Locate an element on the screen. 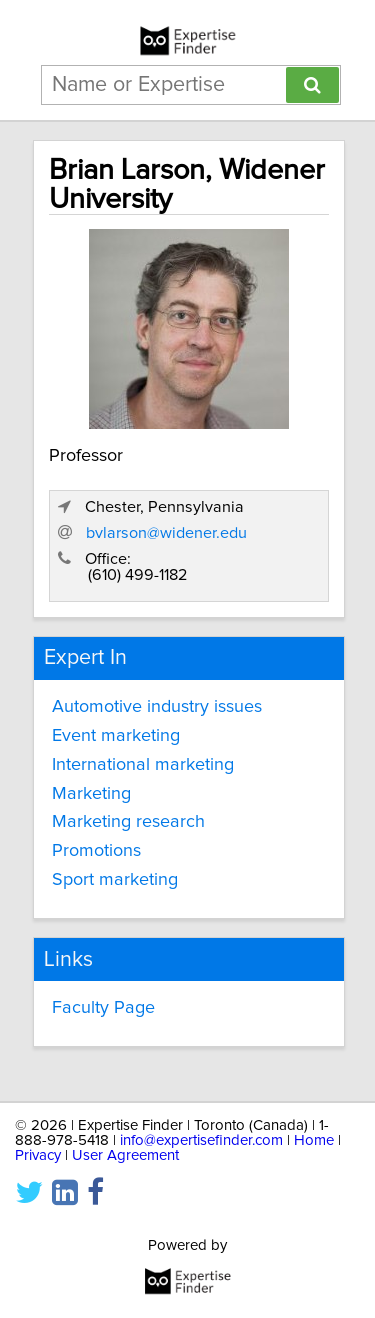  Marketing is located at coordinates (91, 794).